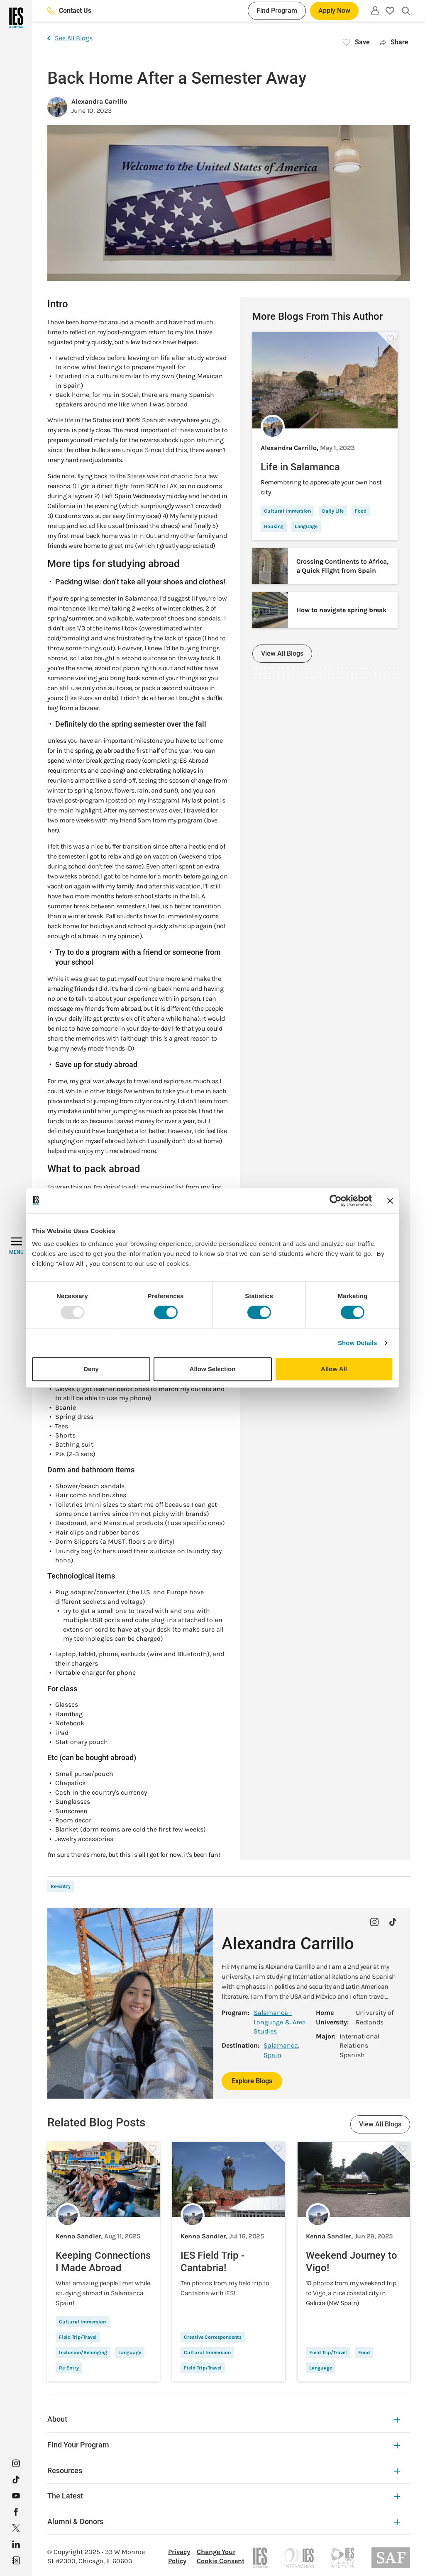 The height and width of the screenshot is (2576, 425). What do you see at coordinates (306, 526) in the screenshot?
I see `Language` at bounding box center [306, 526].